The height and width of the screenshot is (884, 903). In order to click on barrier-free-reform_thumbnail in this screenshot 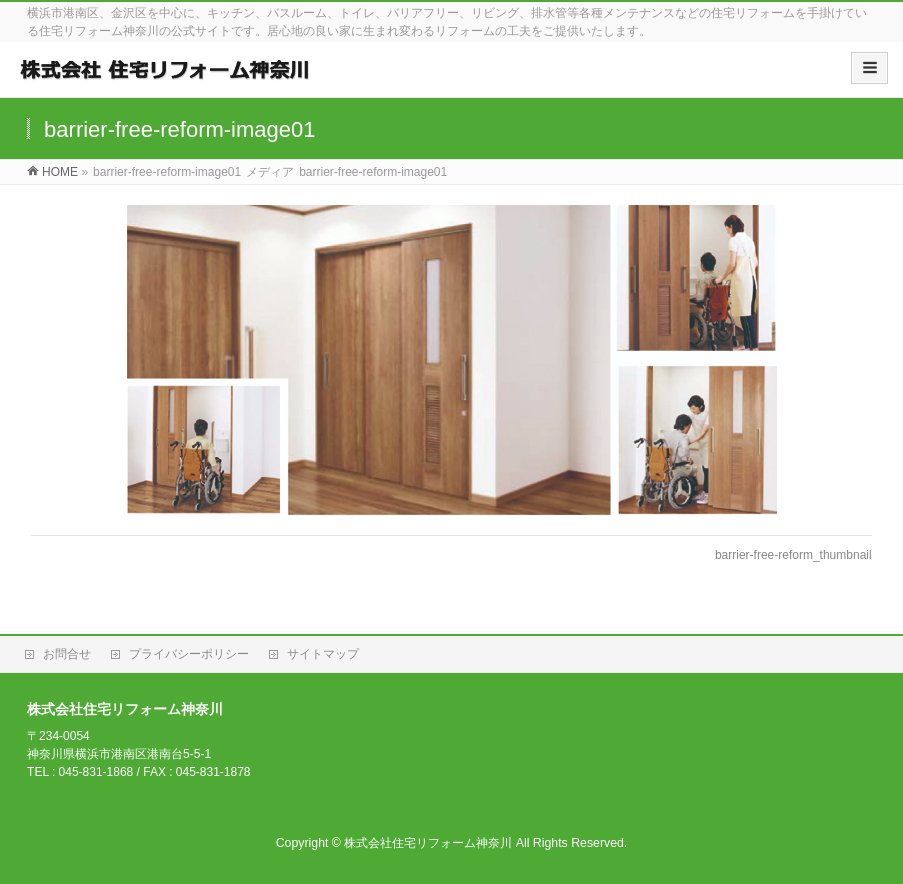, I will do `click(793, 555)`.